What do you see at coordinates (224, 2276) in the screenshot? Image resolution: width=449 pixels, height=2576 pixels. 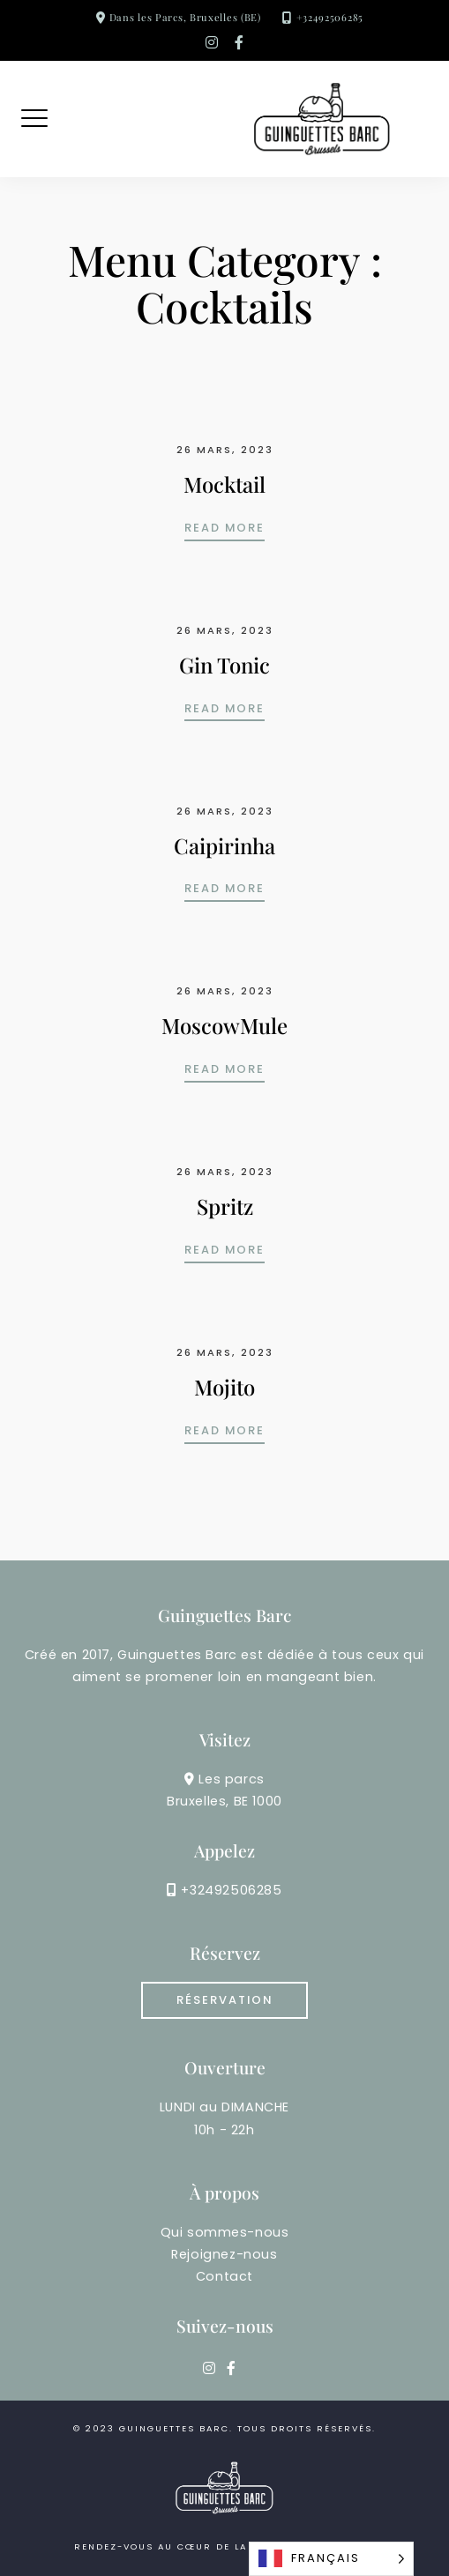 I see `Contact` at bounding box center [224, 2276].